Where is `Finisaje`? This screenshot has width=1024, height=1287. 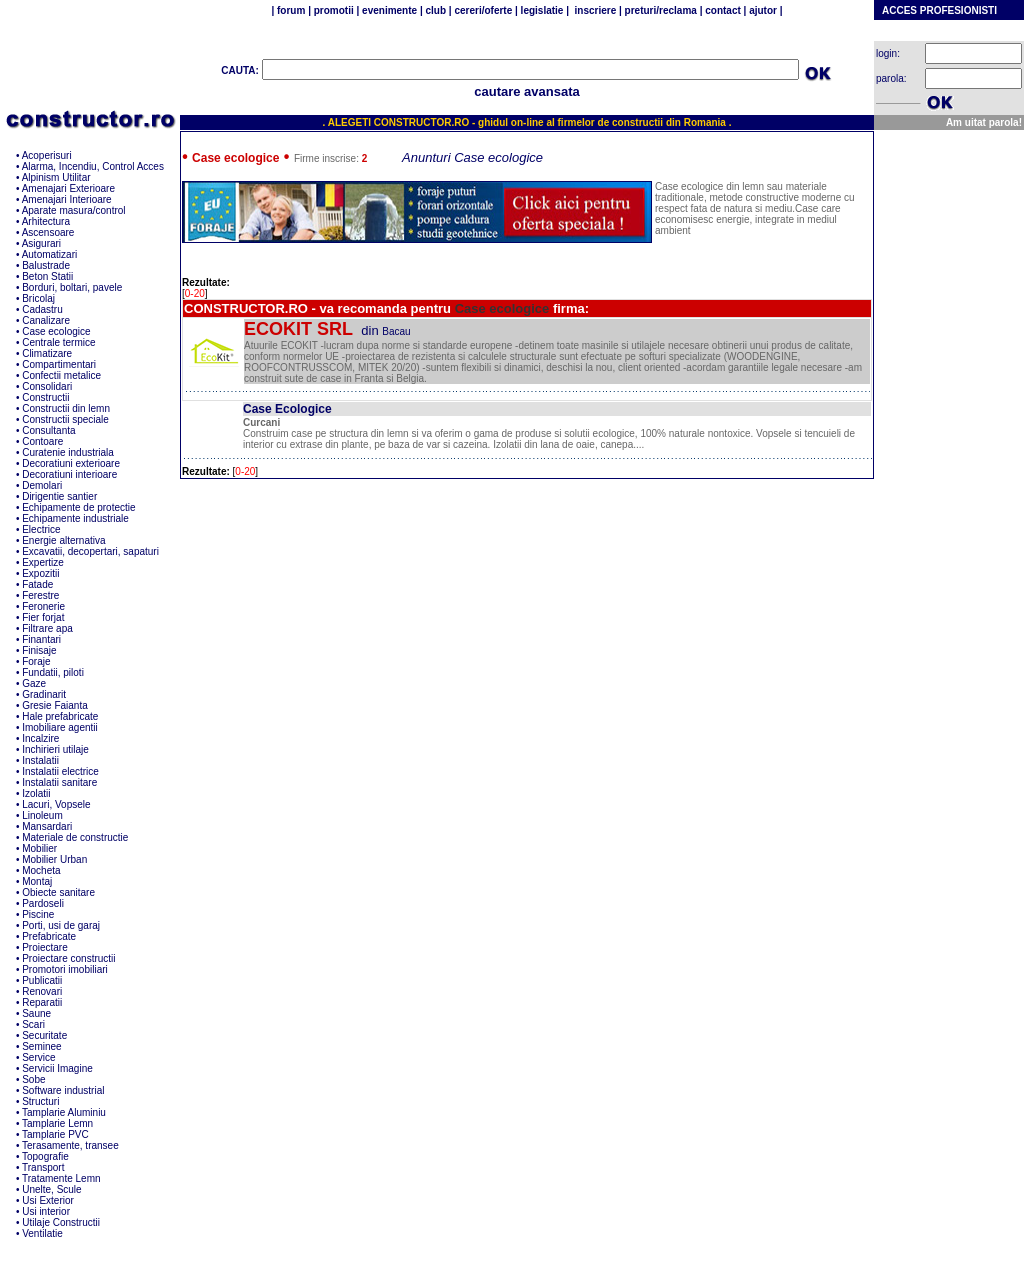
Finisaje is located at coordinates (39, 650).